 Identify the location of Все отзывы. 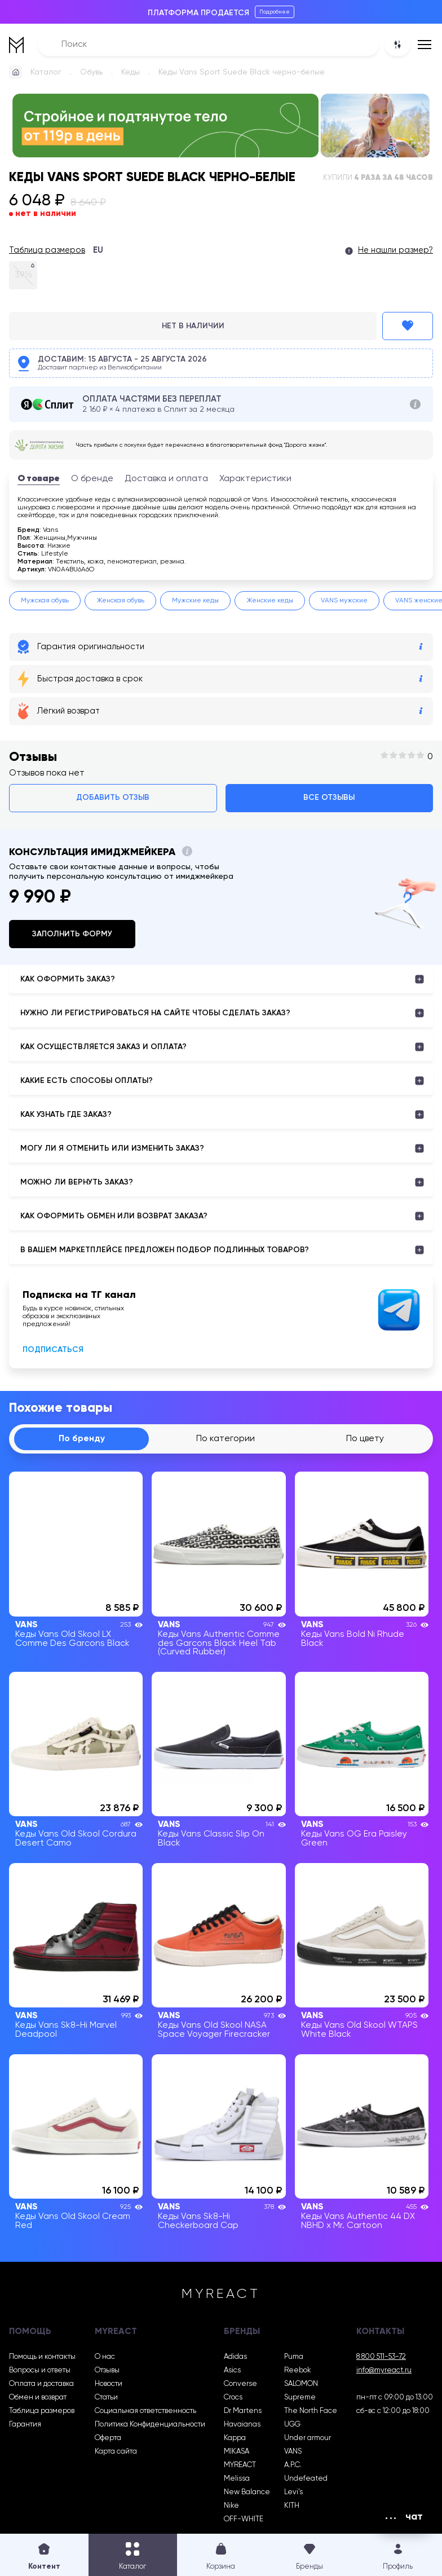
(329, 798).